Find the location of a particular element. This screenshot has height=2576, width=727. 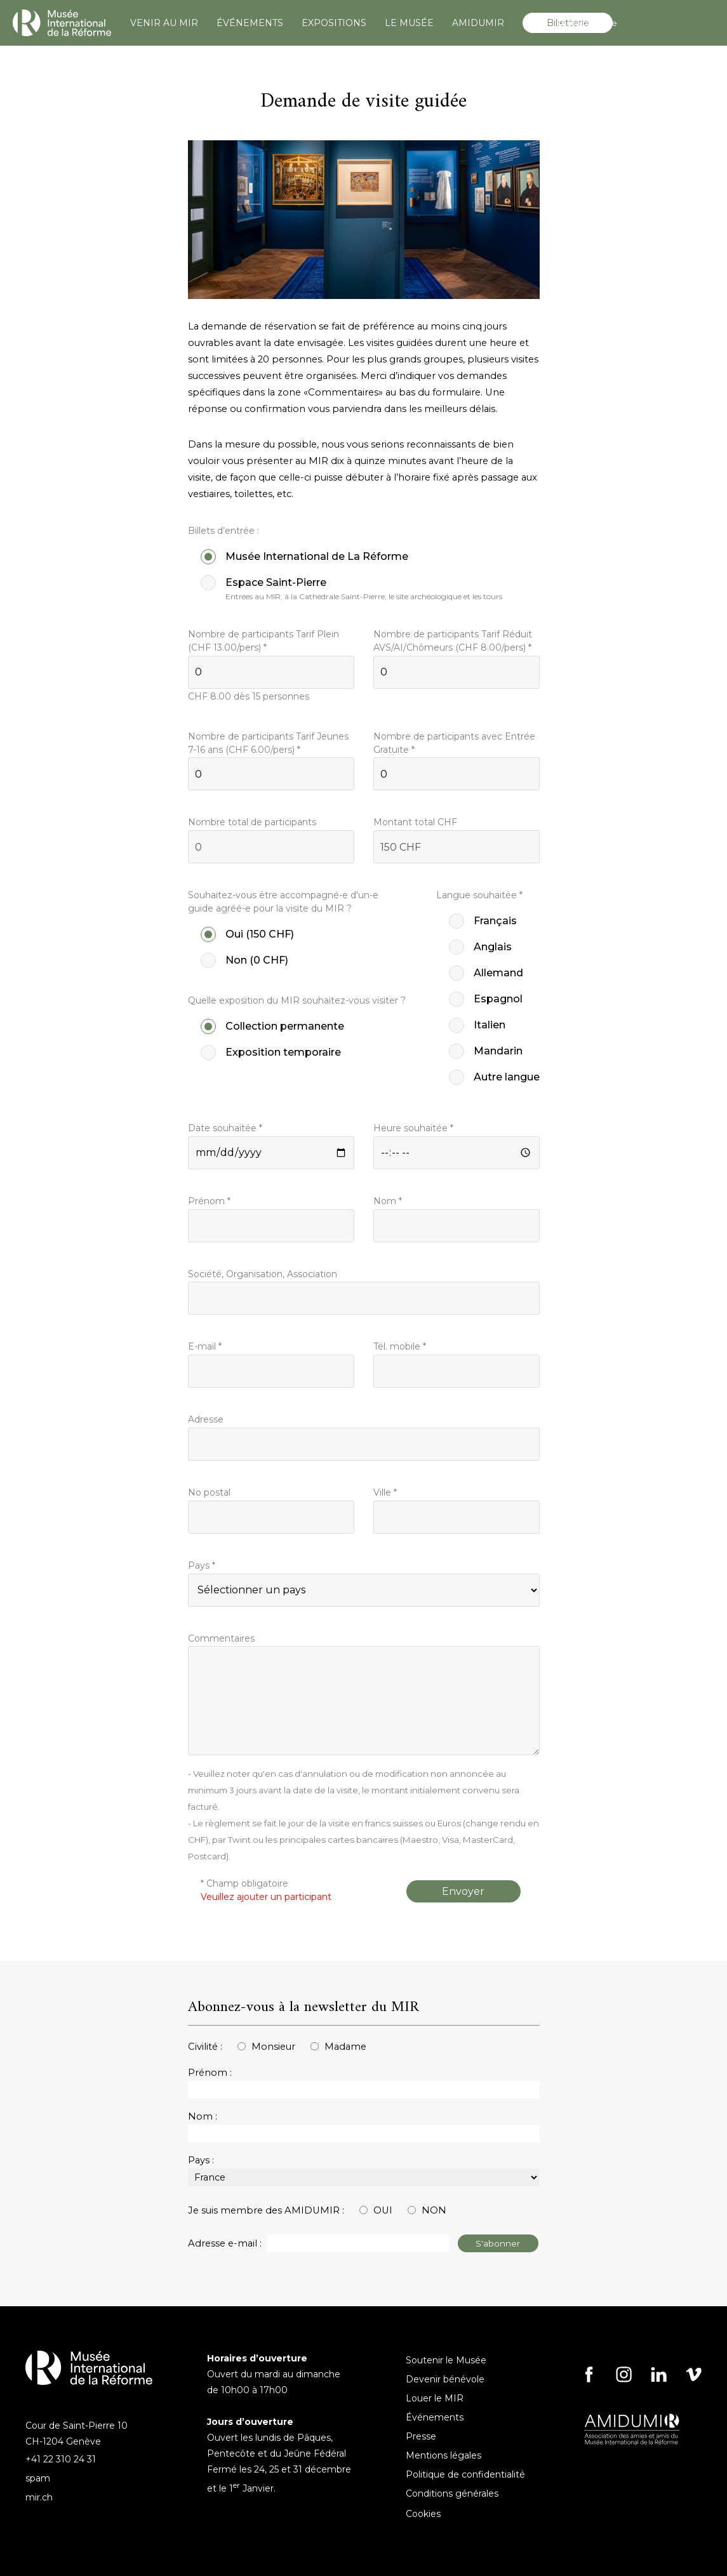

Civilité : is located at coordinates (205, 2046).